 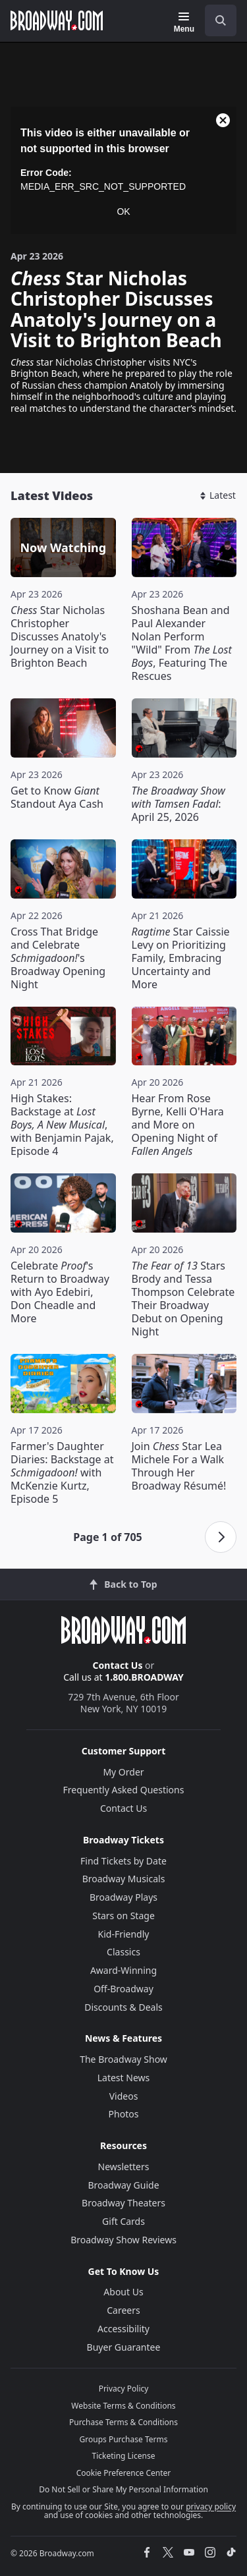 I want to click on Off-Broadway, so click(x=123, y=1988).